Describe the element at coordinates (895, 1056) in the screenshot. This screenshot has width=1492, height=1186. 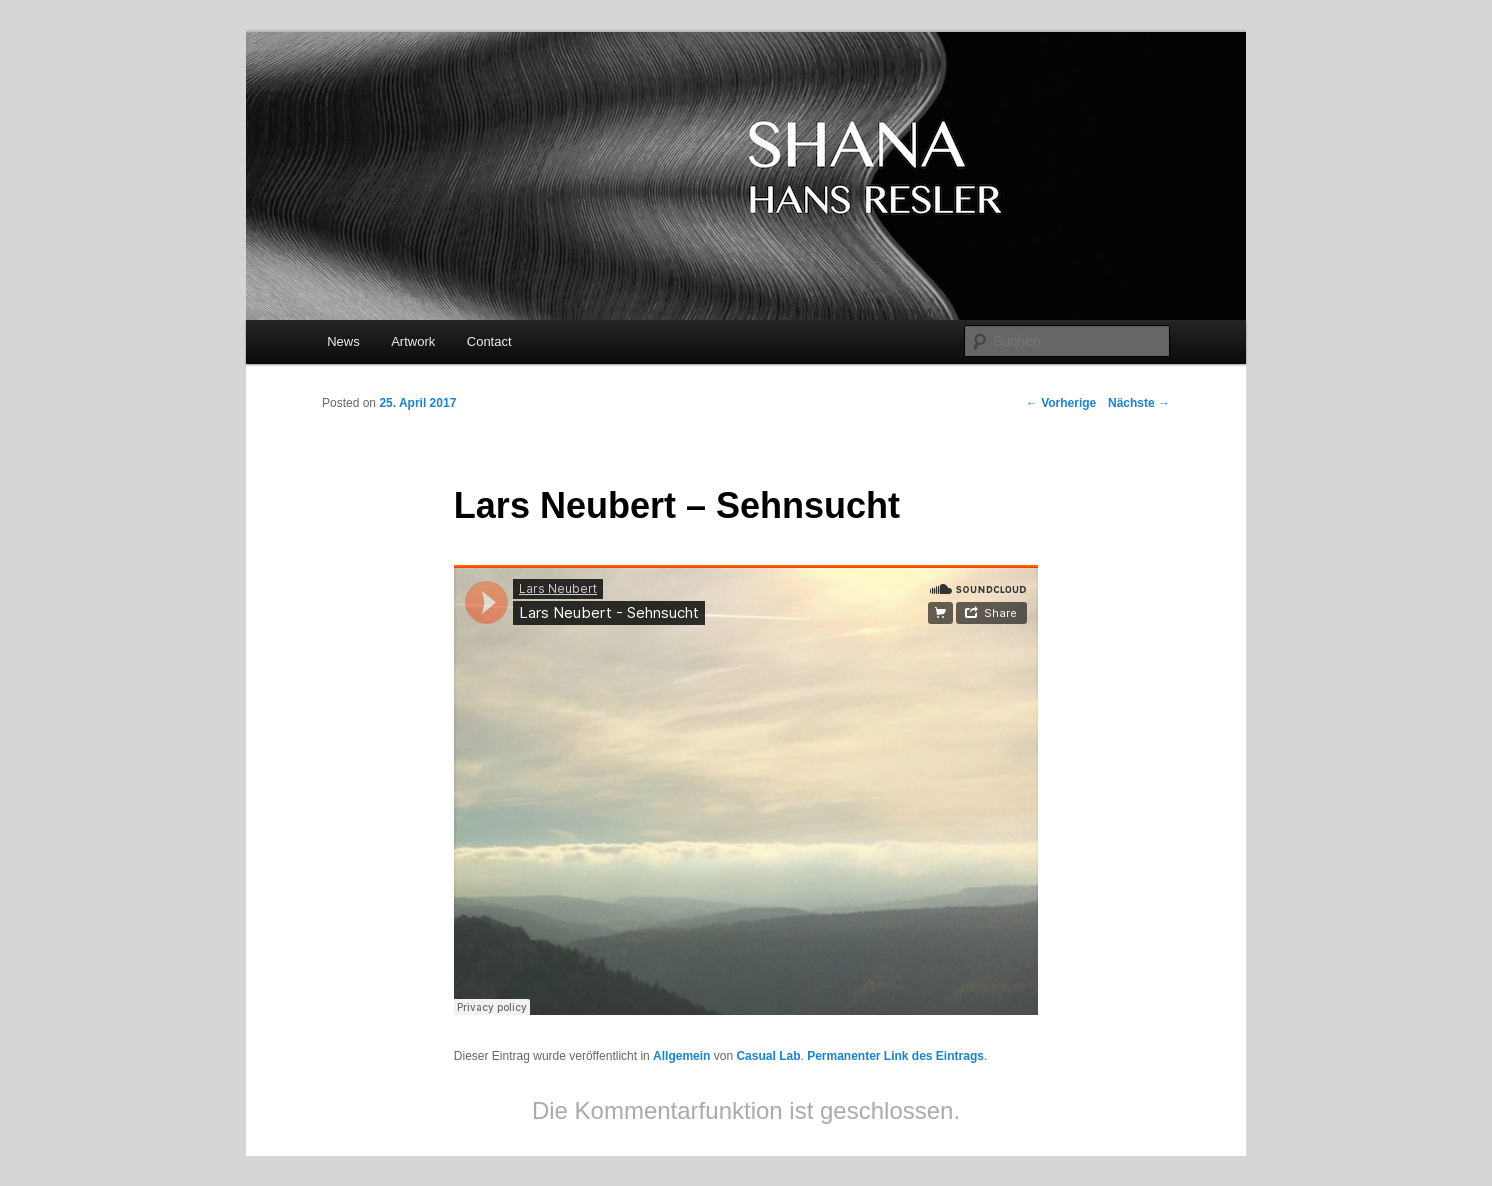
I see `Permanenter Link des Eintrags` at that location.